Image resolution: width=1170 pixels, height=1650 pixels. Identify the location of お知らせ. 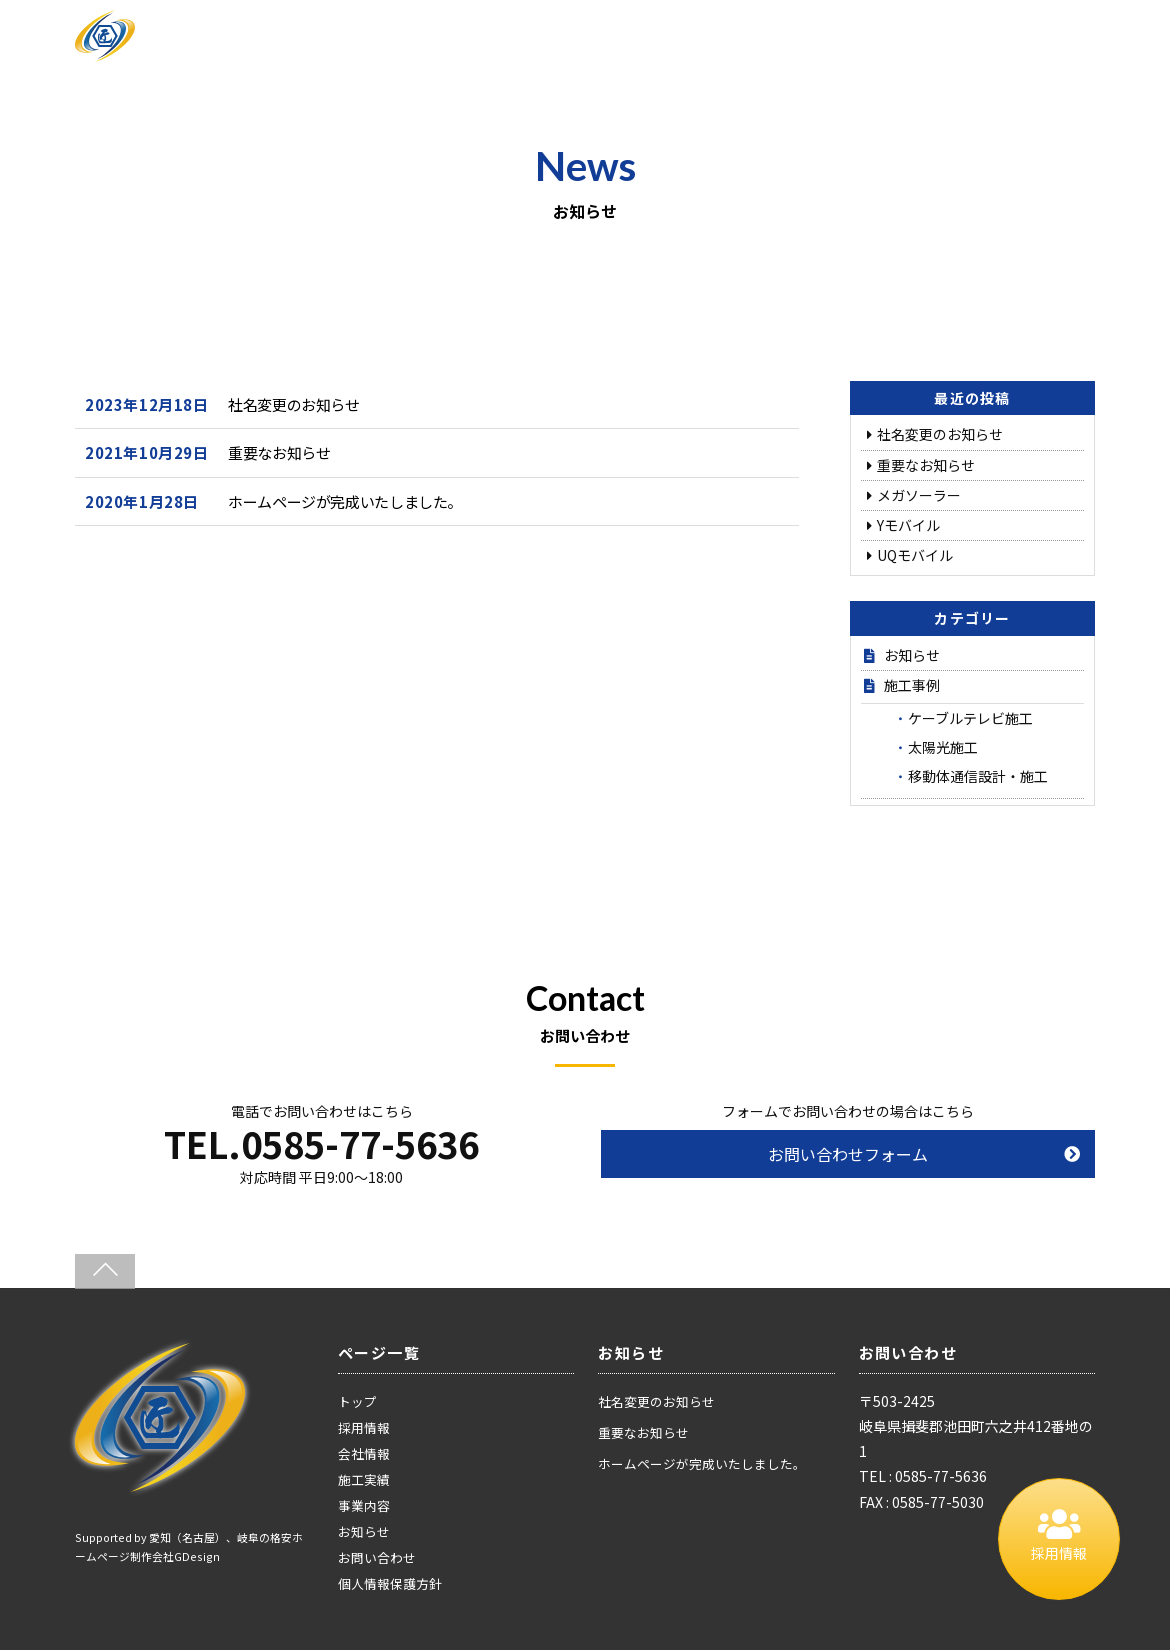
(912, 655).